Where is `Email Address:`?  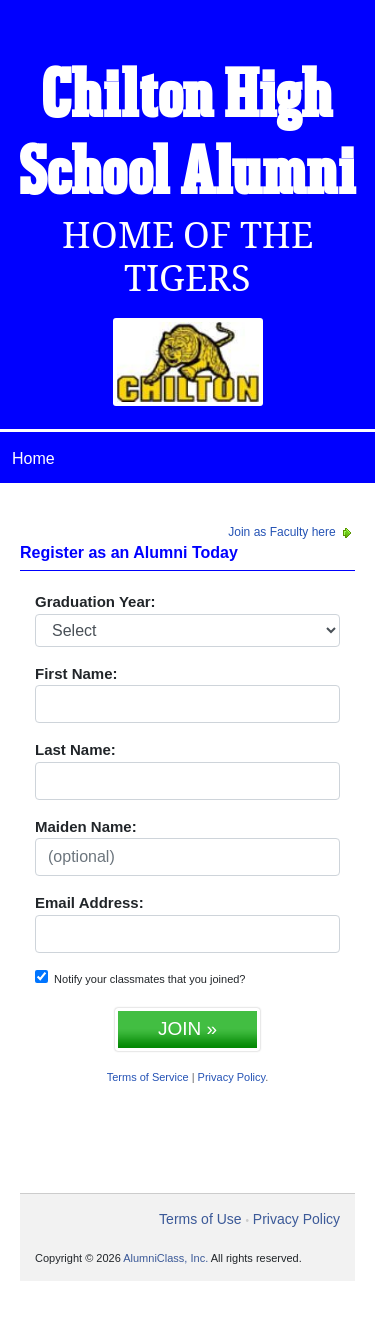
Email Address: is located at coordinates (89, 902).